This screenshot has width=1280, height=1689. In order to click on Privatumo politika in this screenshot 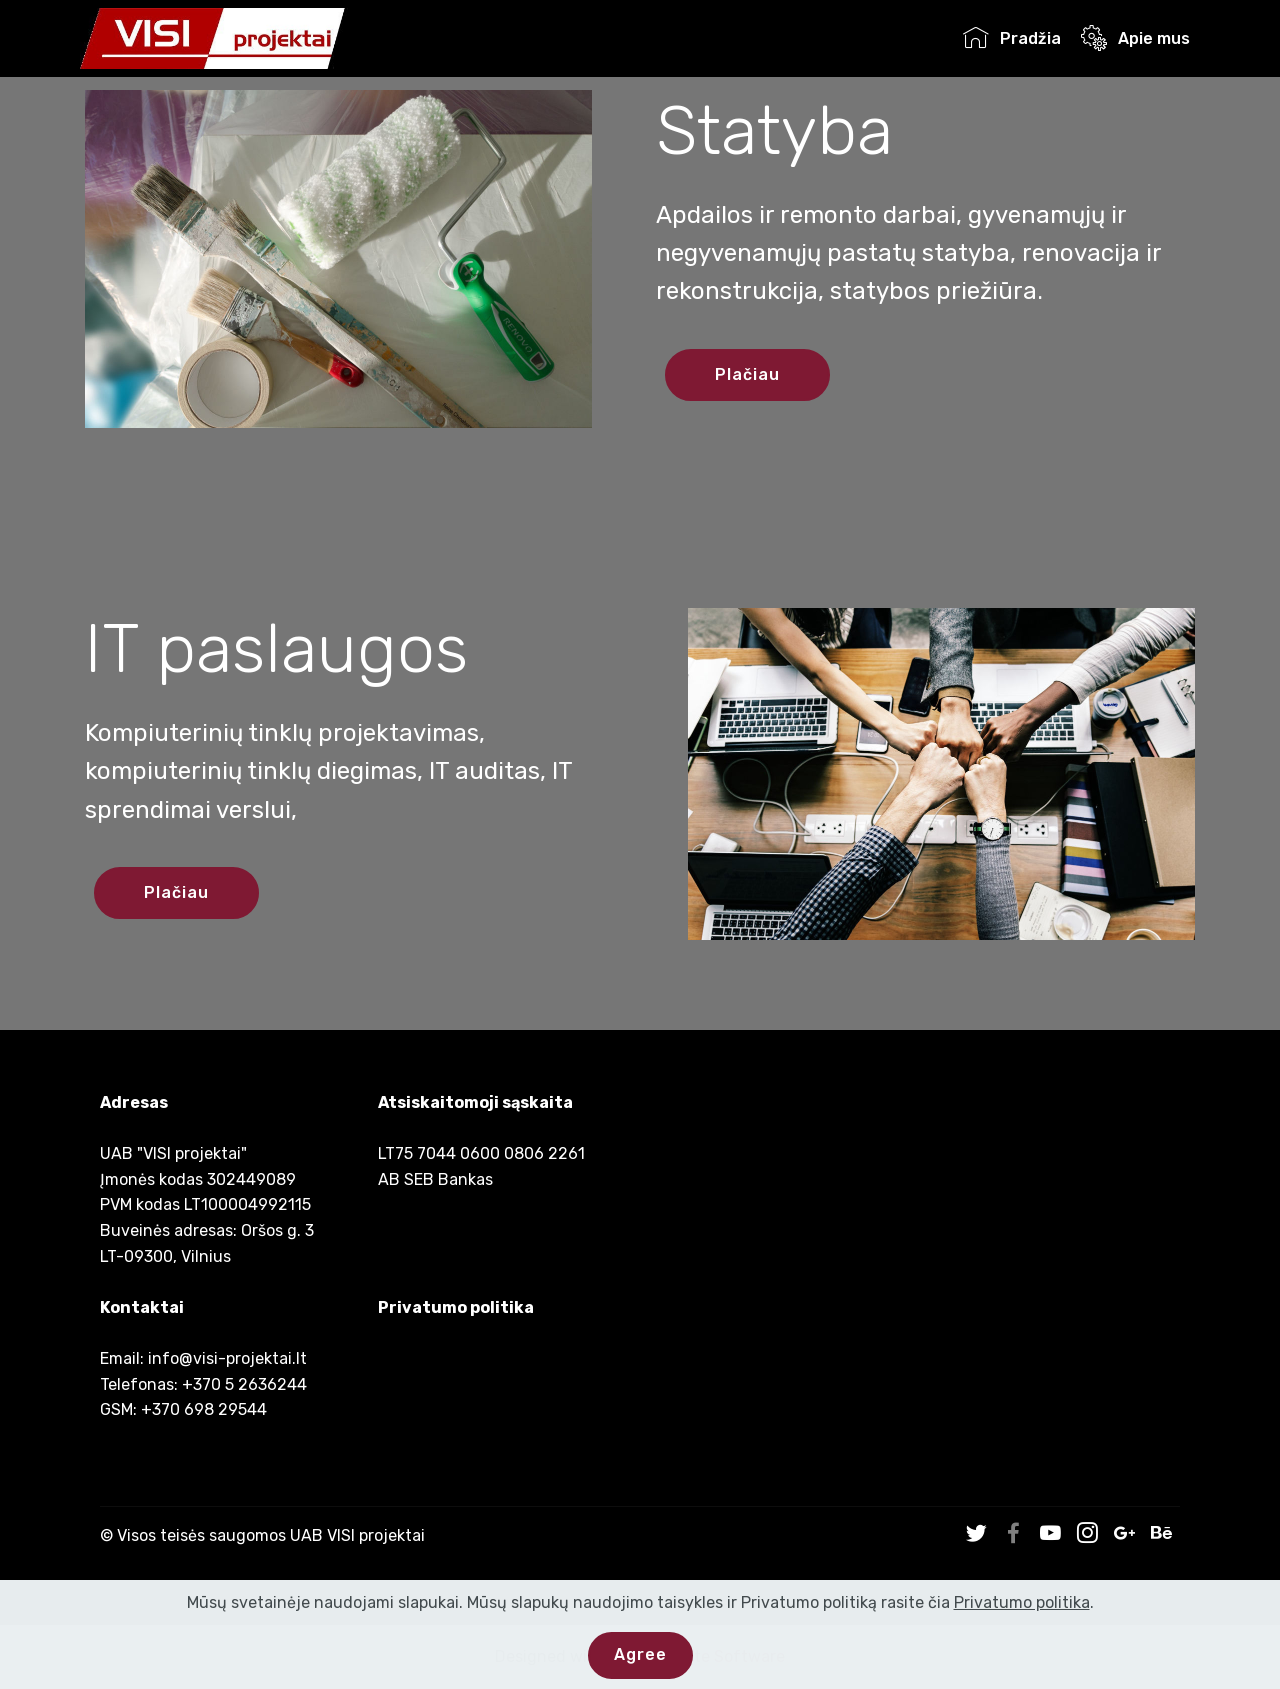, I will do `click(456, 1307)`.